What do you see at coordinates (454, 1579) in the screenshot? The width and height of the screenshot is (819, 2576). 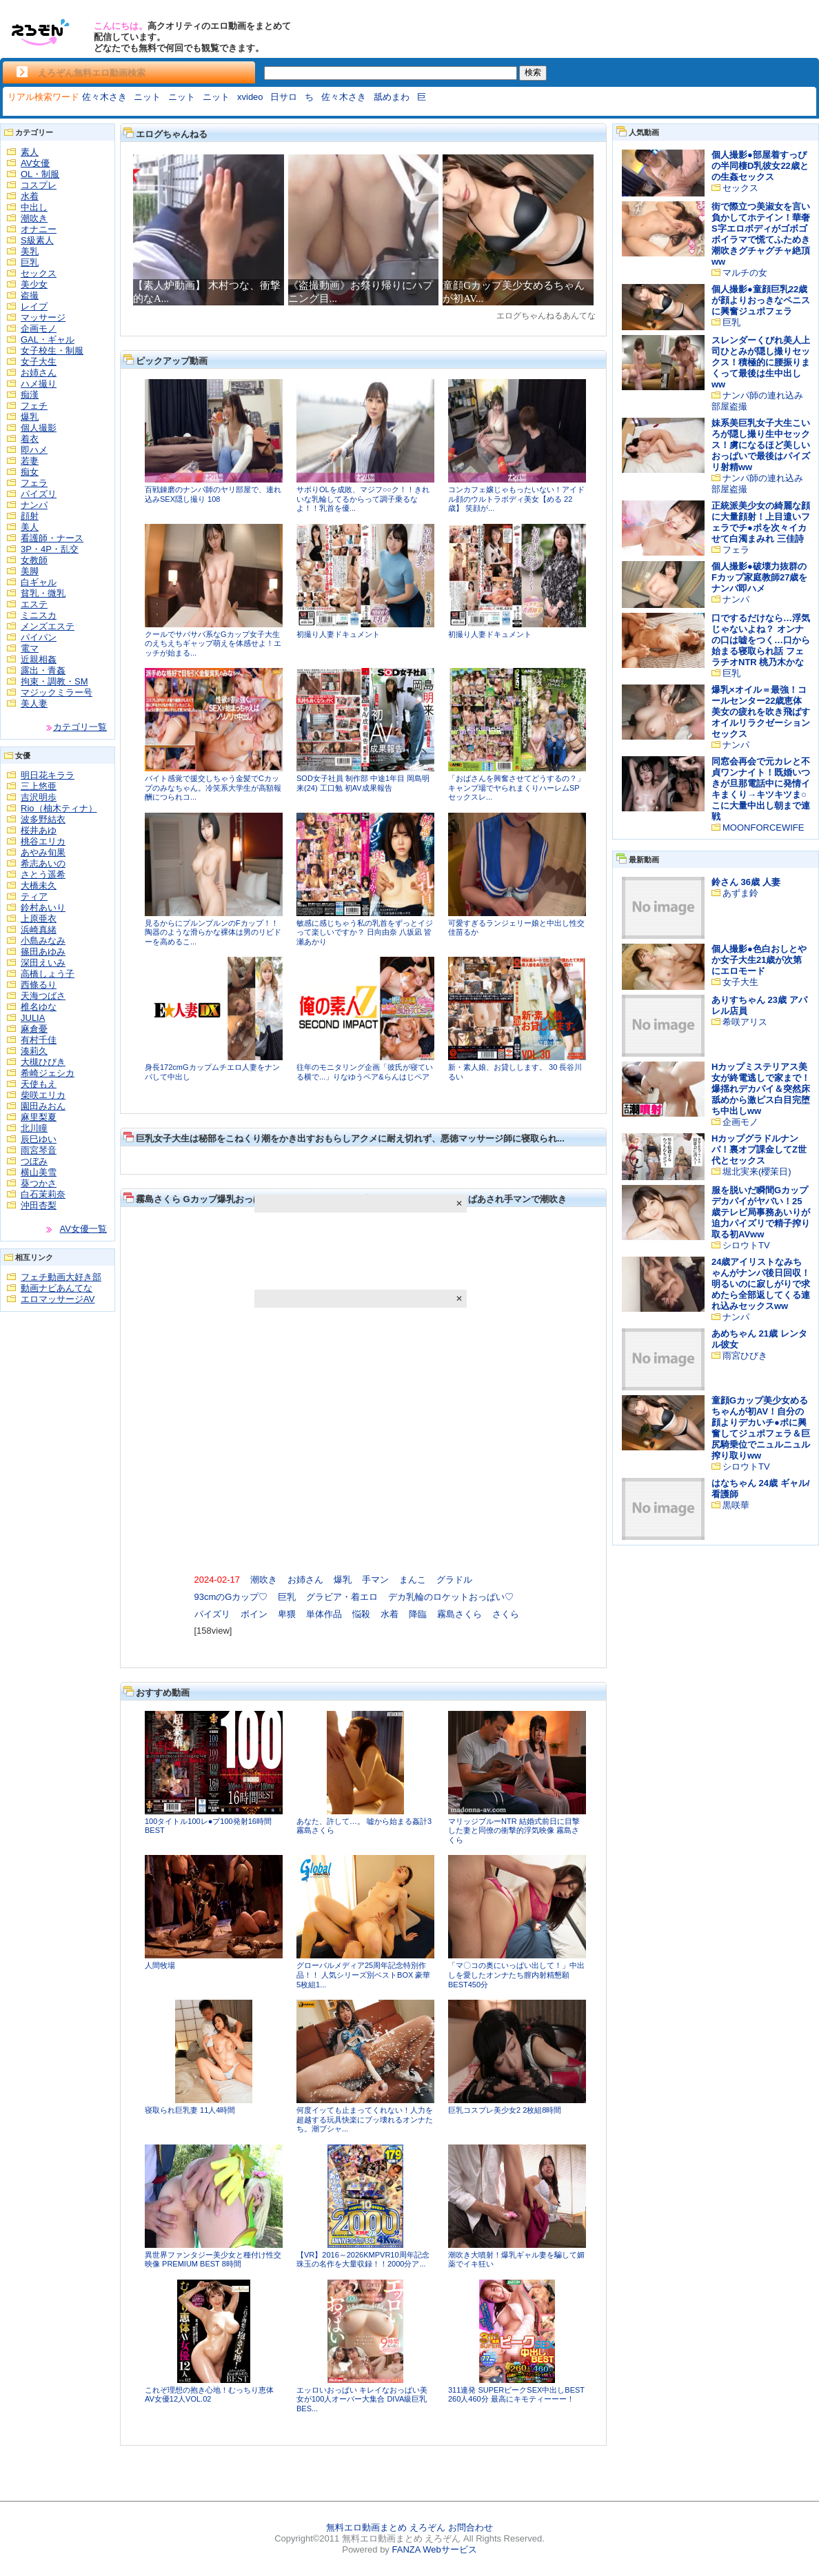 I see `グラドル` at bounding box center [454, 1579].